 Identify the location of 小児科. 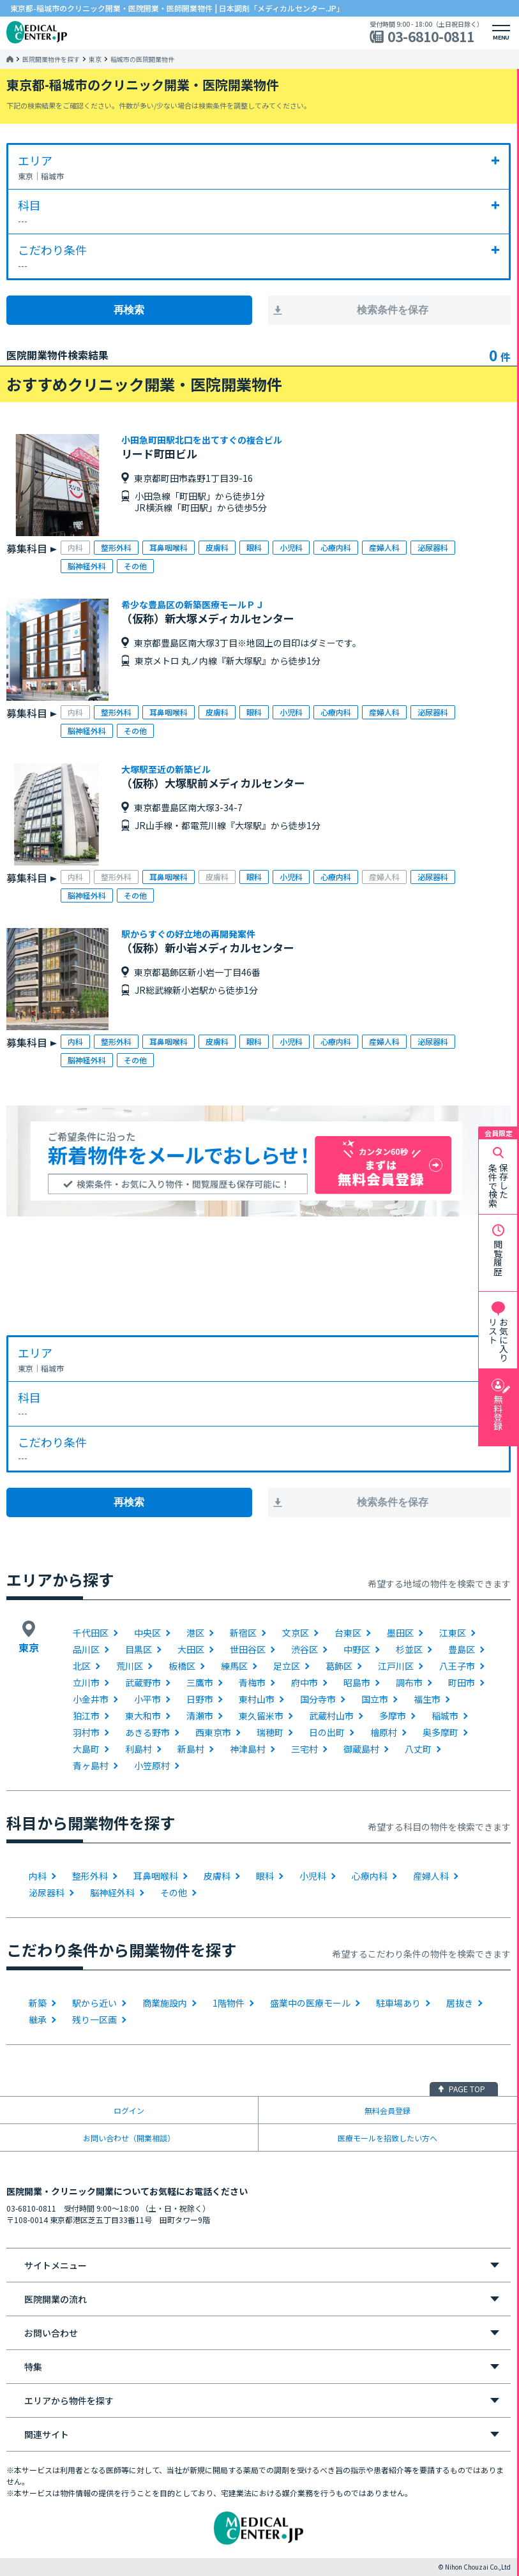
(312, 1875).